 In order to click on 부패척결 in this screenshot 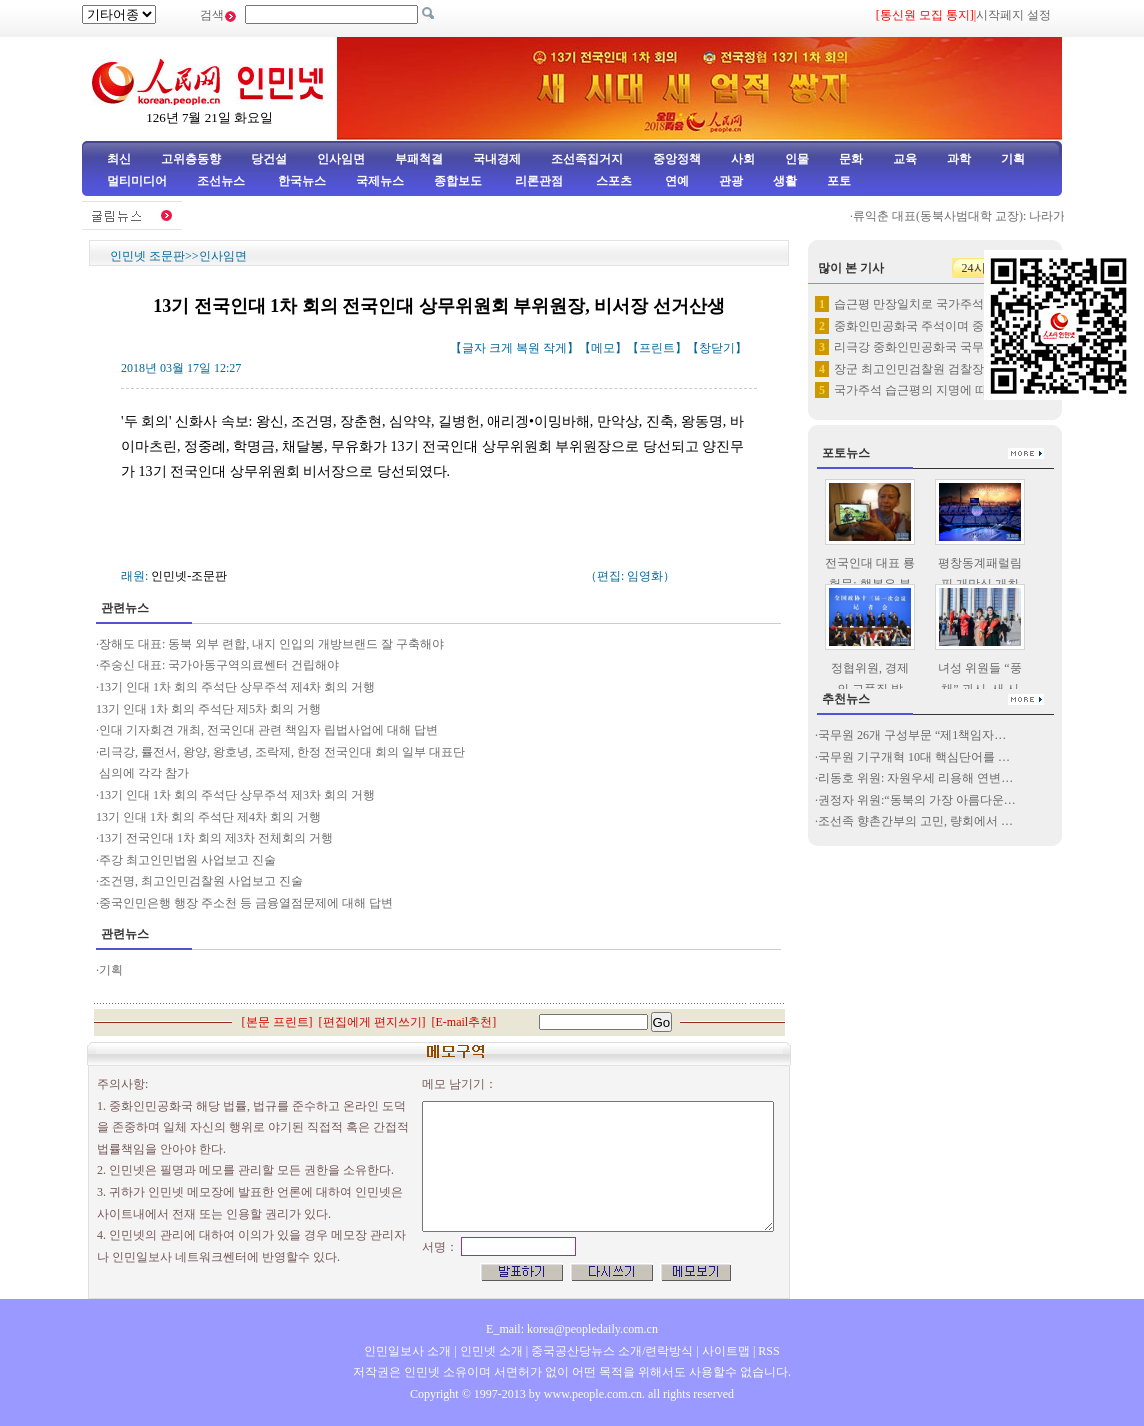, I will do `click(419, 159)`.